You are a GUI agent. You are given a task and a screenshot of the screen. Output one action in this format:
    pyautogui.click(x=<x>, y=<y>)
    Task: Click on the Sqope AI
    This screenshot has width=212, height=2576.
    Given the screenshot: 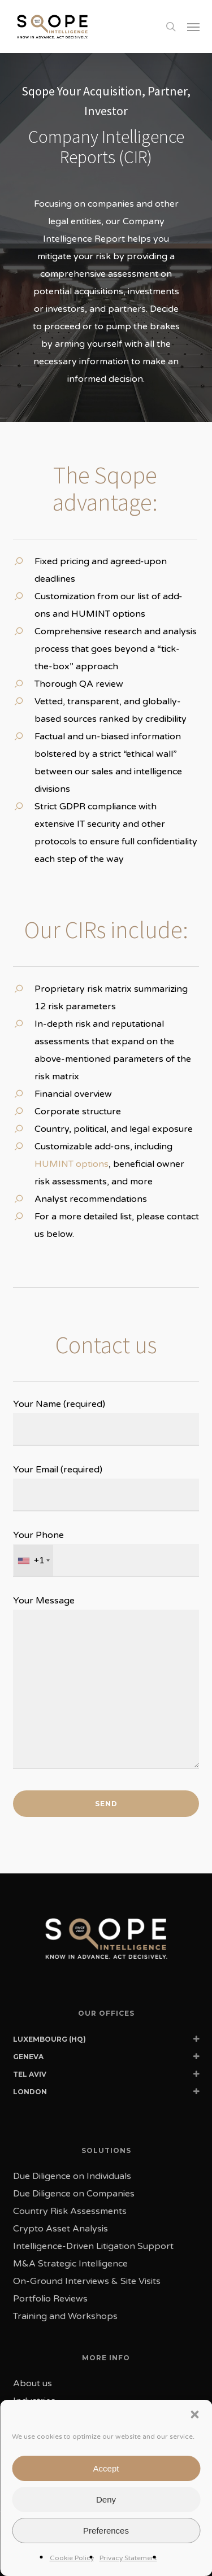 What is the action you would take?
    pyautogui.click(x=33, y=2471)
    